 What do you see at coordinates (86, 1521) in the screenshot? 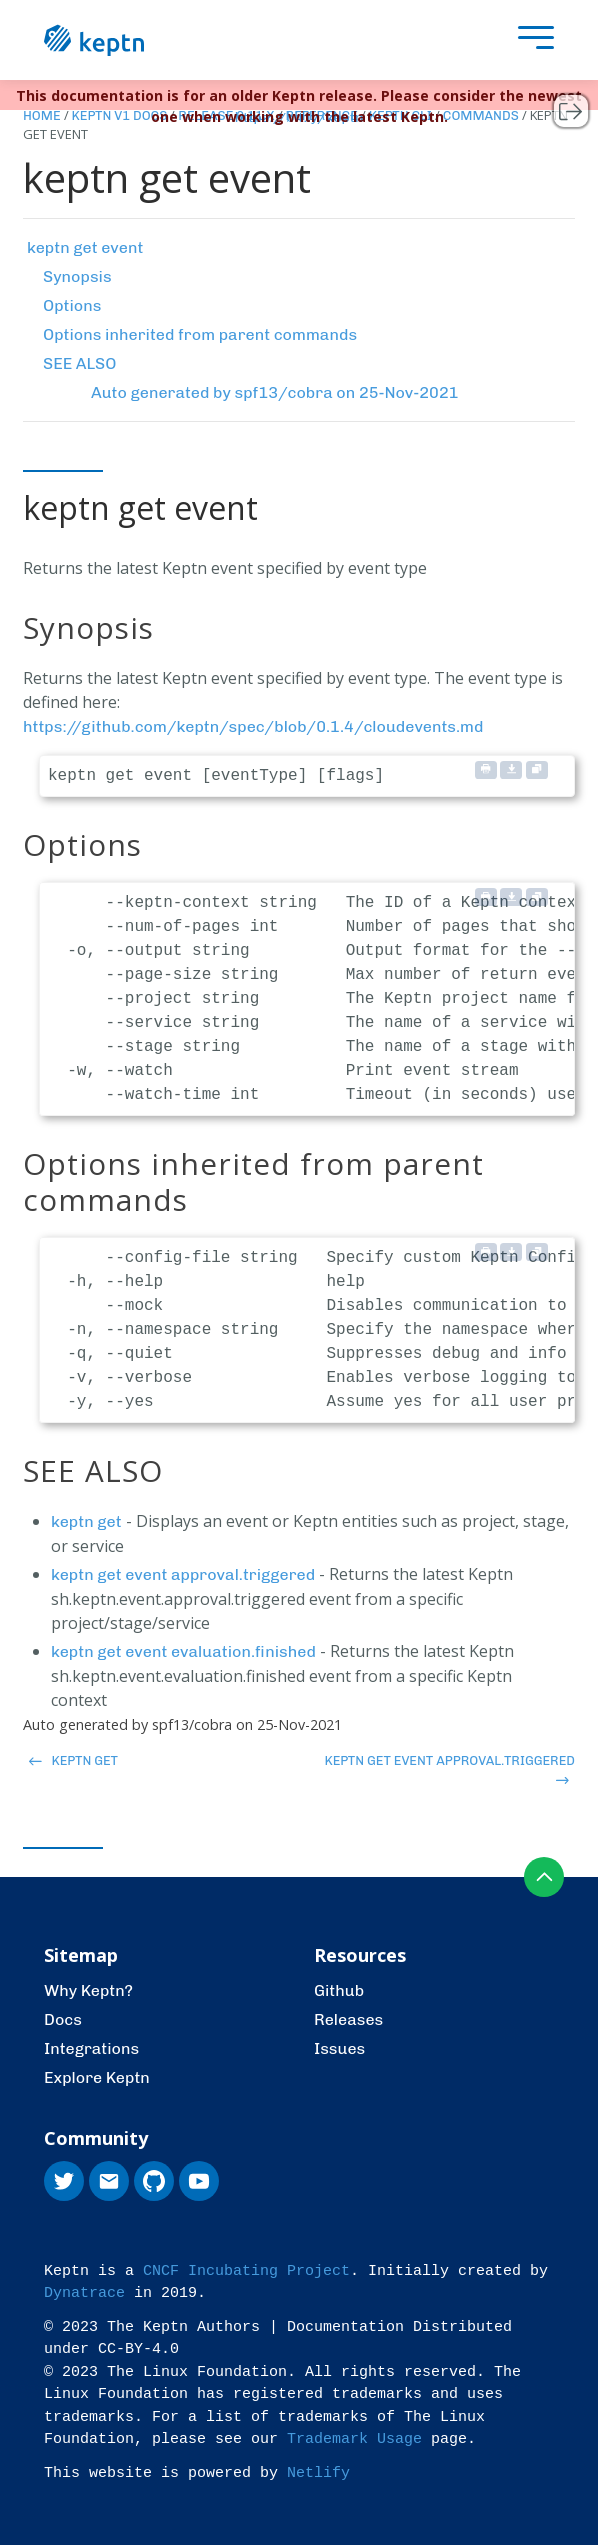
I see `keptn get` at bounding box center [86, 1521].